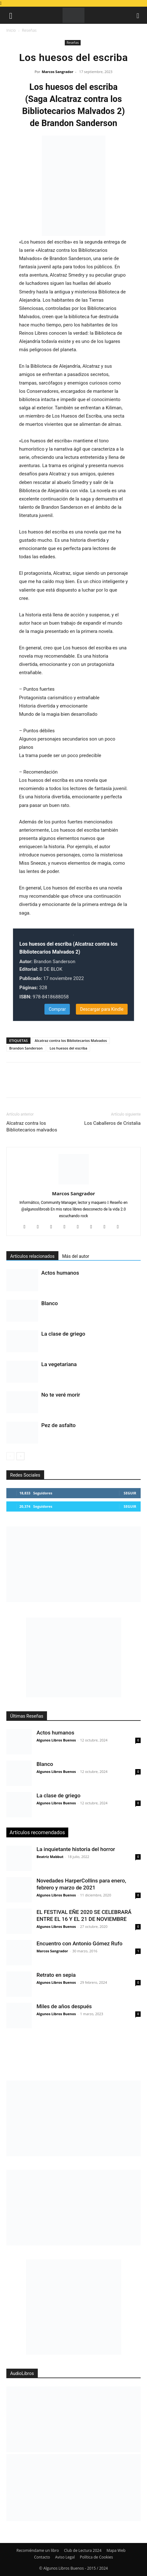 The image size is (147, 2576). What do you see at coordinates (63, 1334) in the screenshot?
I see `La clase de griego` at bounding box center [63, 1334].